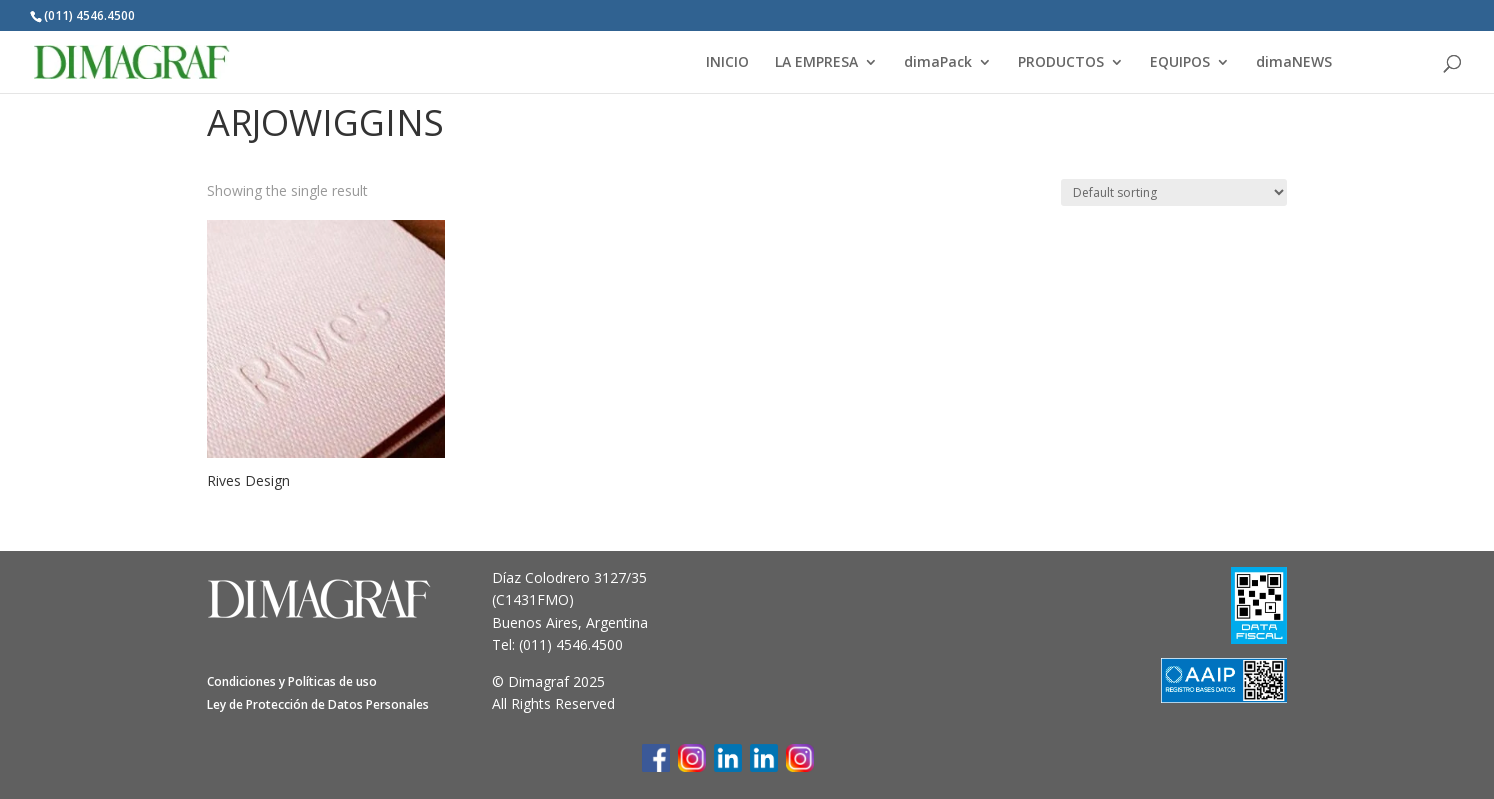 The width and height of the screenshot is (1494, 799). What do you see at coordinates (1174, 192) in the screenshot?
I see `[Shop order]` at bounding box center [1174, 192].